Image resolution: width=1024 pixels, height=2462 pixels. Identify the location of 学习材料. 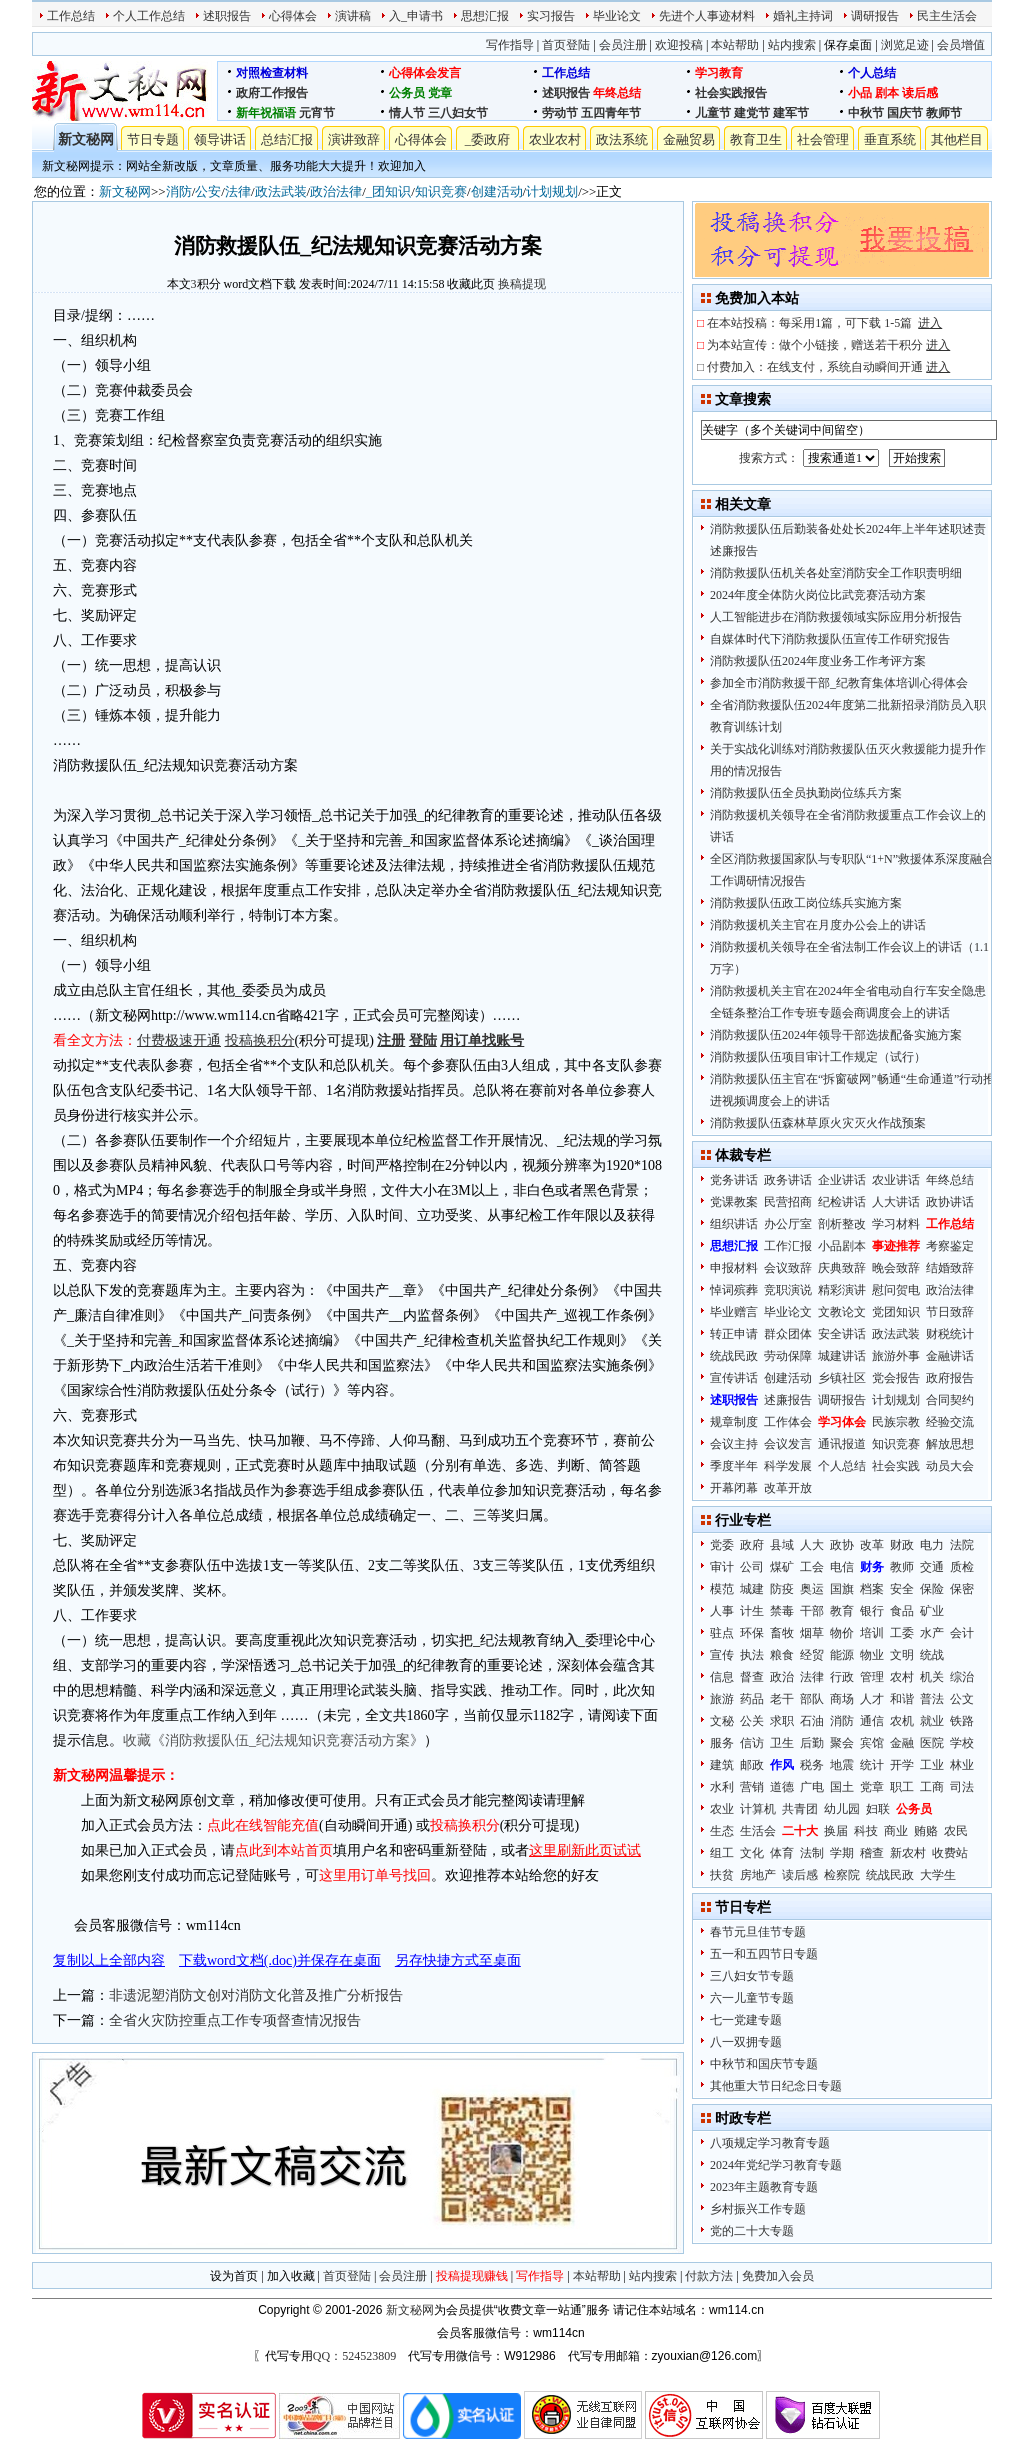
(896, 1224).